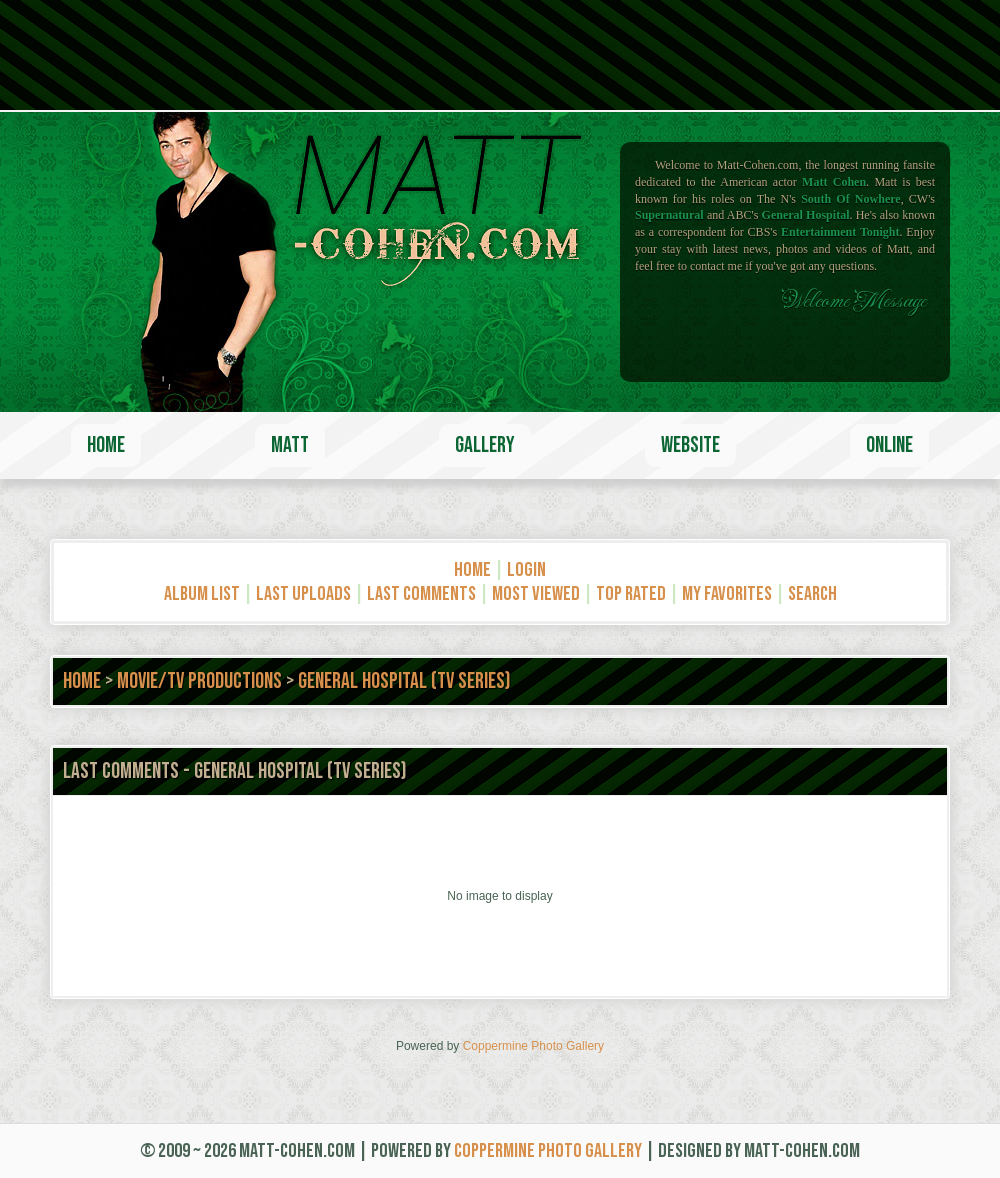 This screenshot has width=1000, height=1178. I want to click on Top rated, so click(631, 594).